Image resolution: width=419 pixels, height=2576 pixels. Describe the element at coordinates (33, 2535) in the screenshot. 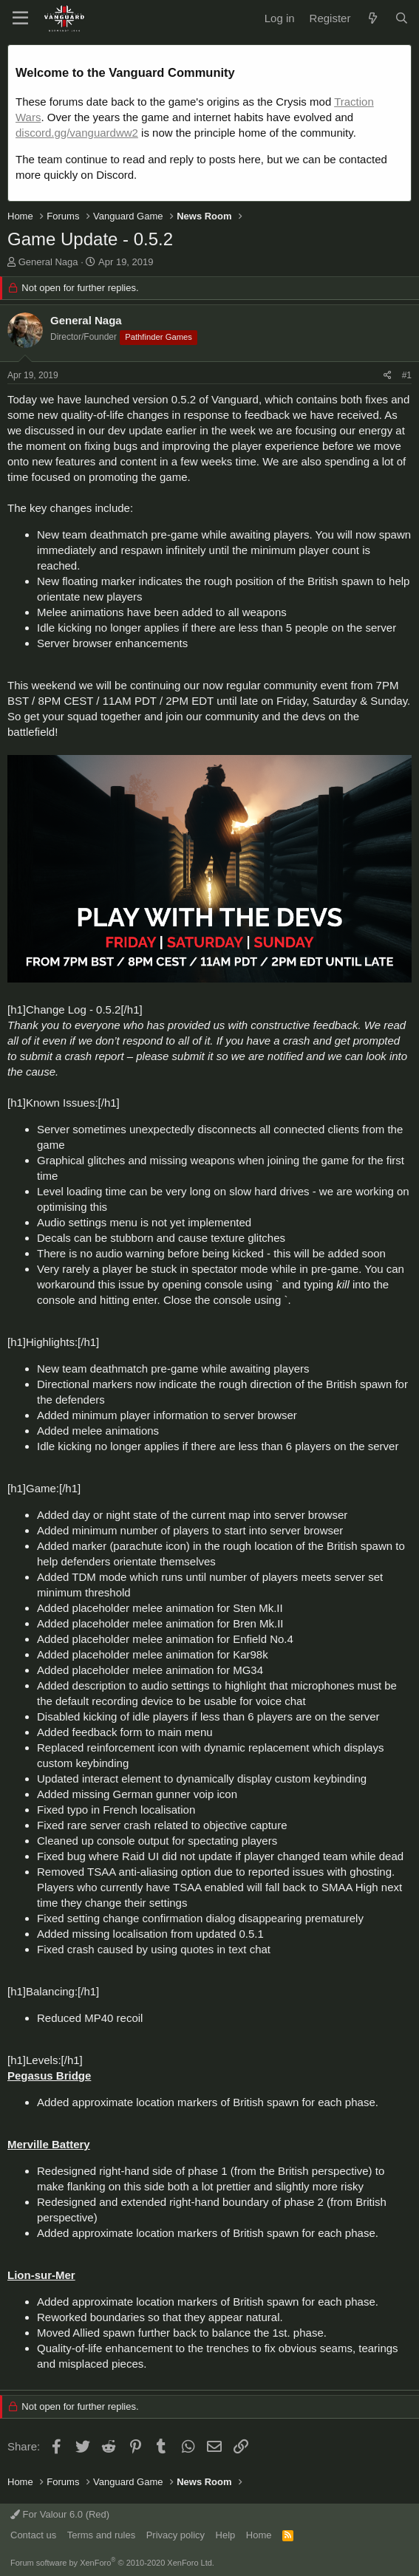

I see `Contact us` at that location.